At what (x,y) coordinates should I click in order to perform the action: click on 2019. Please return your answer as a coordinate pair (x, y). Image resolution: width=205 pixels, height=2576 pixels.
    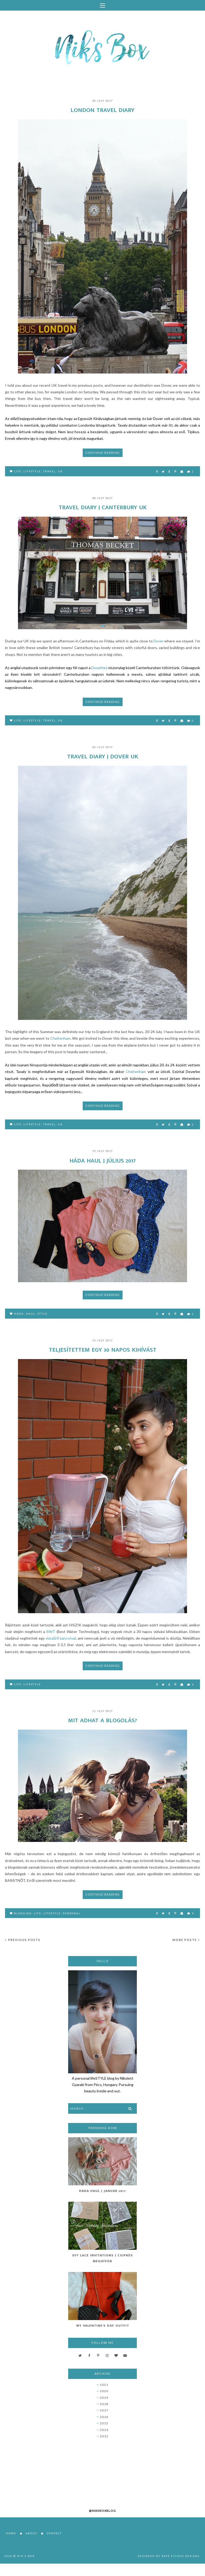
    Looking at the image, I should click on (104, 2398).